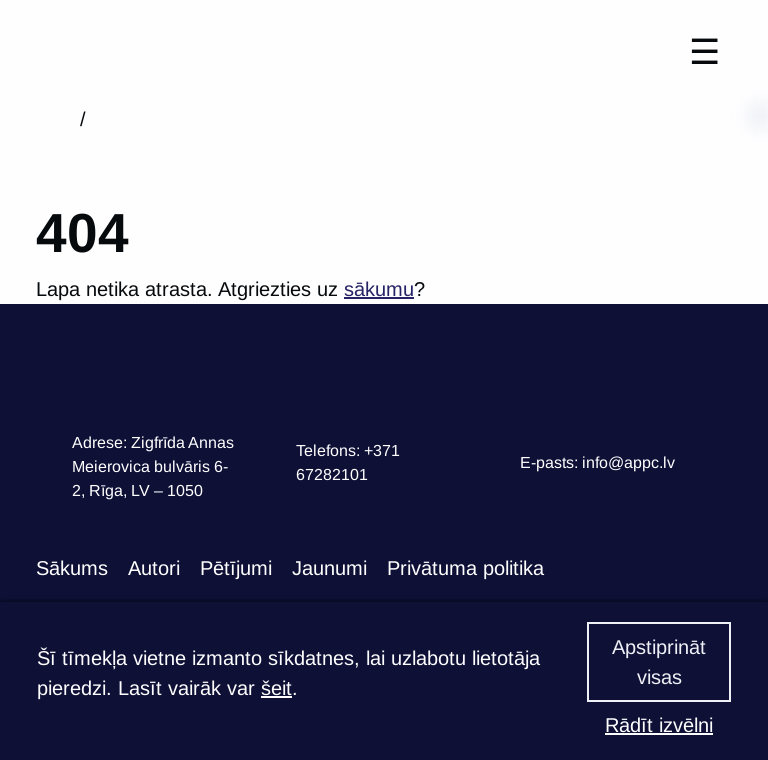  Describe the element at coordinates (704, 51) in the screenshot. I see `☰ [Toggle navigation]` at that location.